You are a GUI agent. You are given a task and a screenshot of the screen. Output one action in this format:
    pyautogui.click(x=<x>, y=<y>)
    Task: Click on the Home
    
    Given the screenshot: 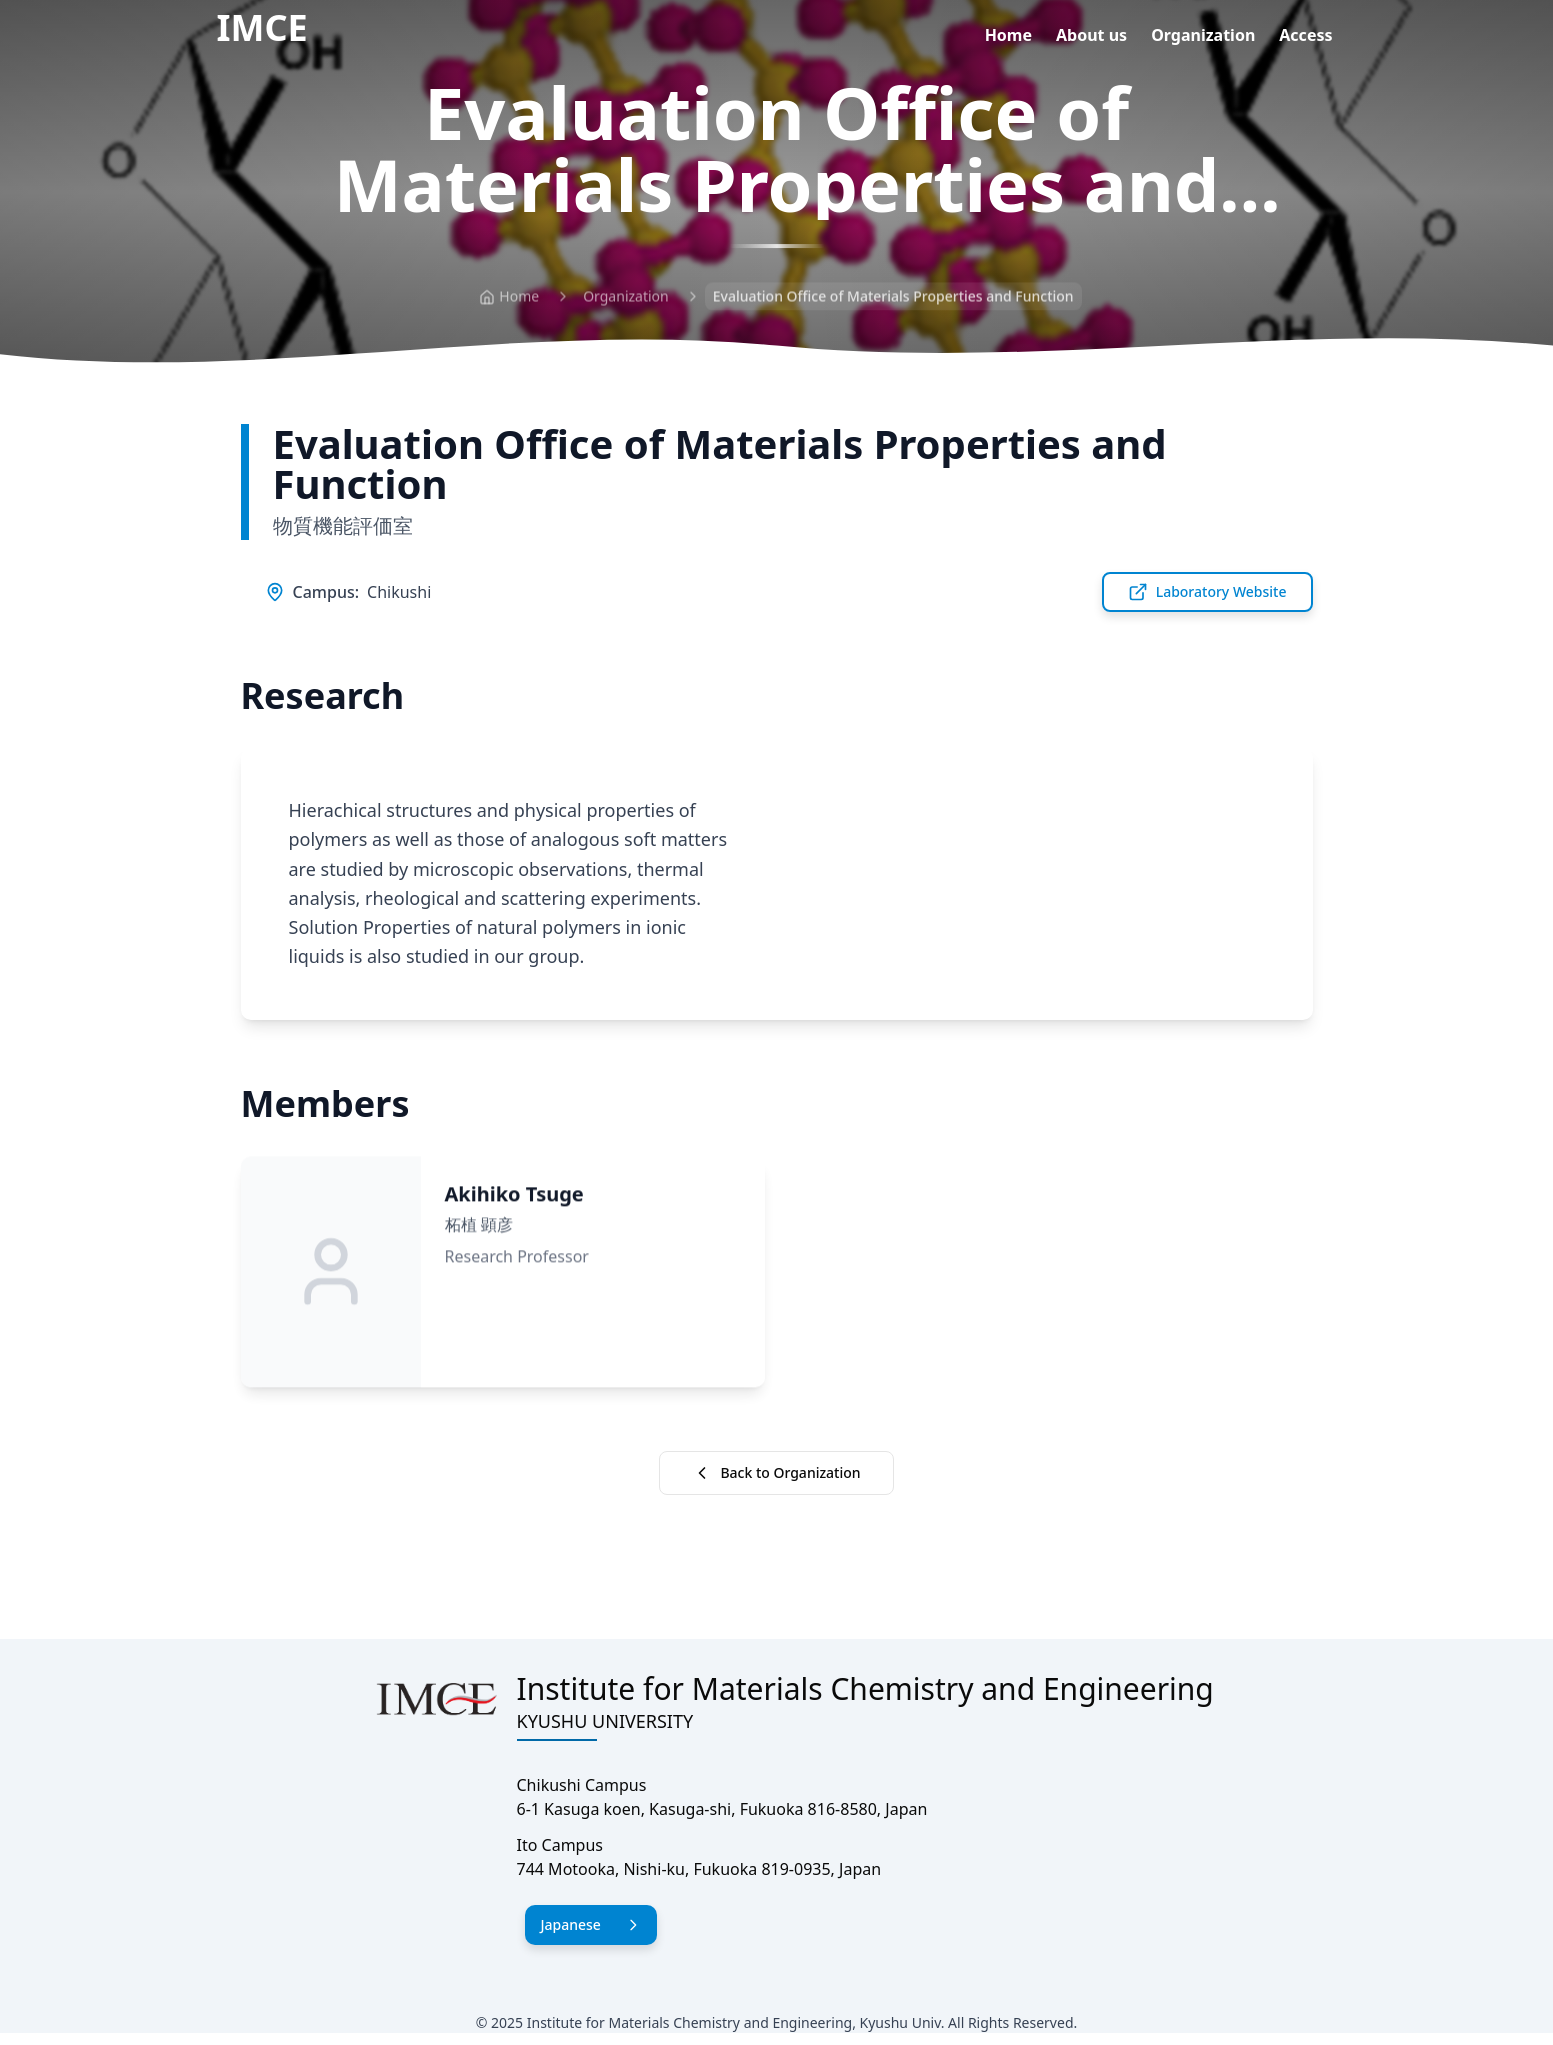 What is the action you would take?
    pyautogui.click(x=1008, y=35)
    